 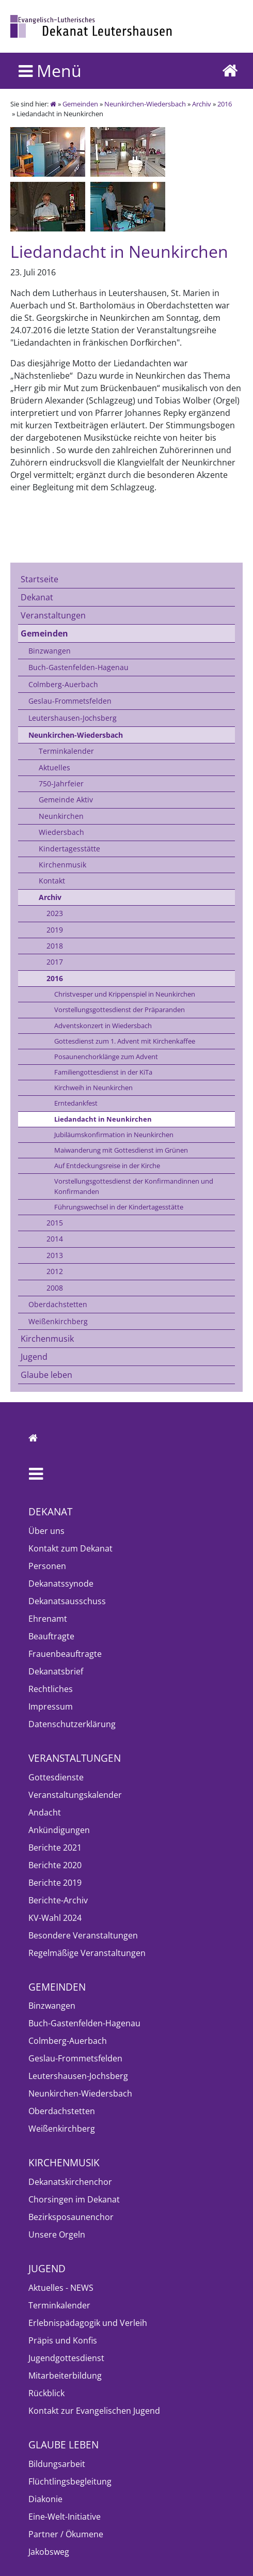 I want to click on Partner / Ökumene, so click(x=65, y=2534).